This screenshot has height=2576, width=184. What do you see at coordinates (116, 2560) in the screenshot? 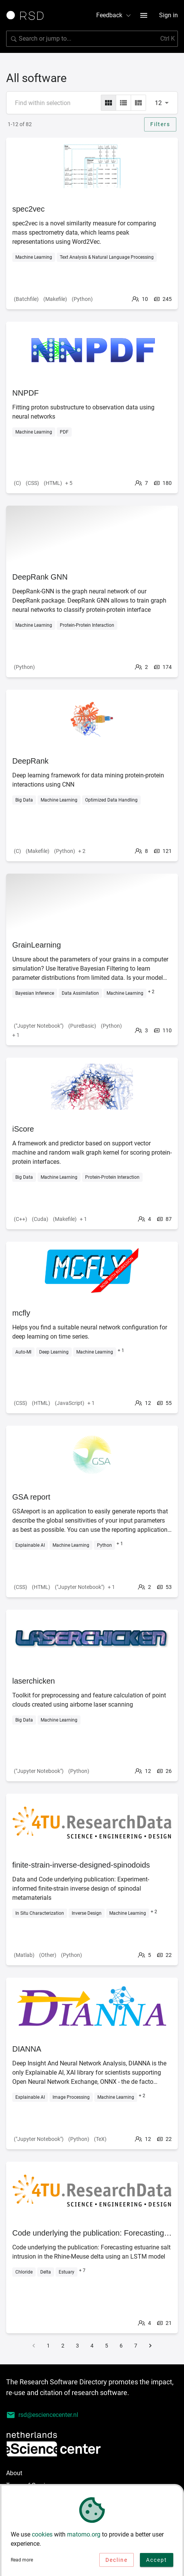
I see `Decline` at bounding box center [116, 2560].